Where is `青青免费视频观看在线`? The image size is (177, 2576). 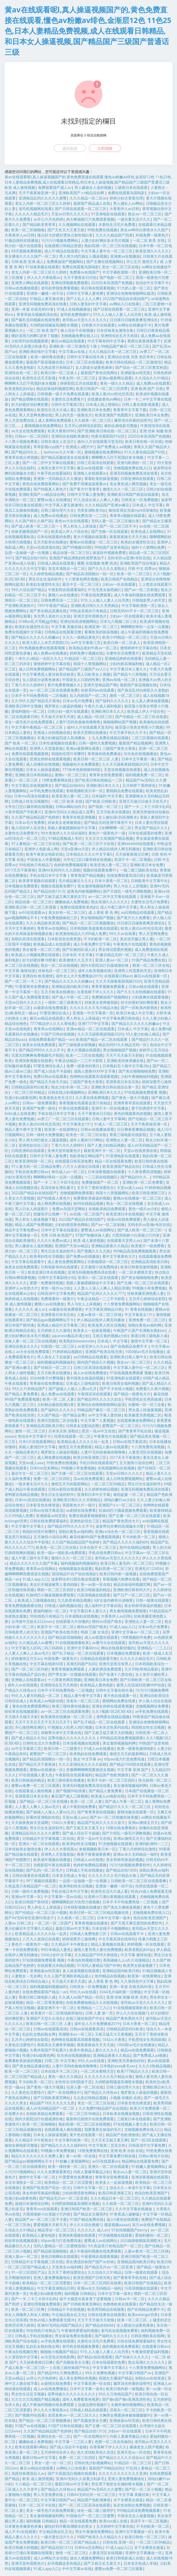
青青免费视频观看在线 is located at coordinates (23, 1605).